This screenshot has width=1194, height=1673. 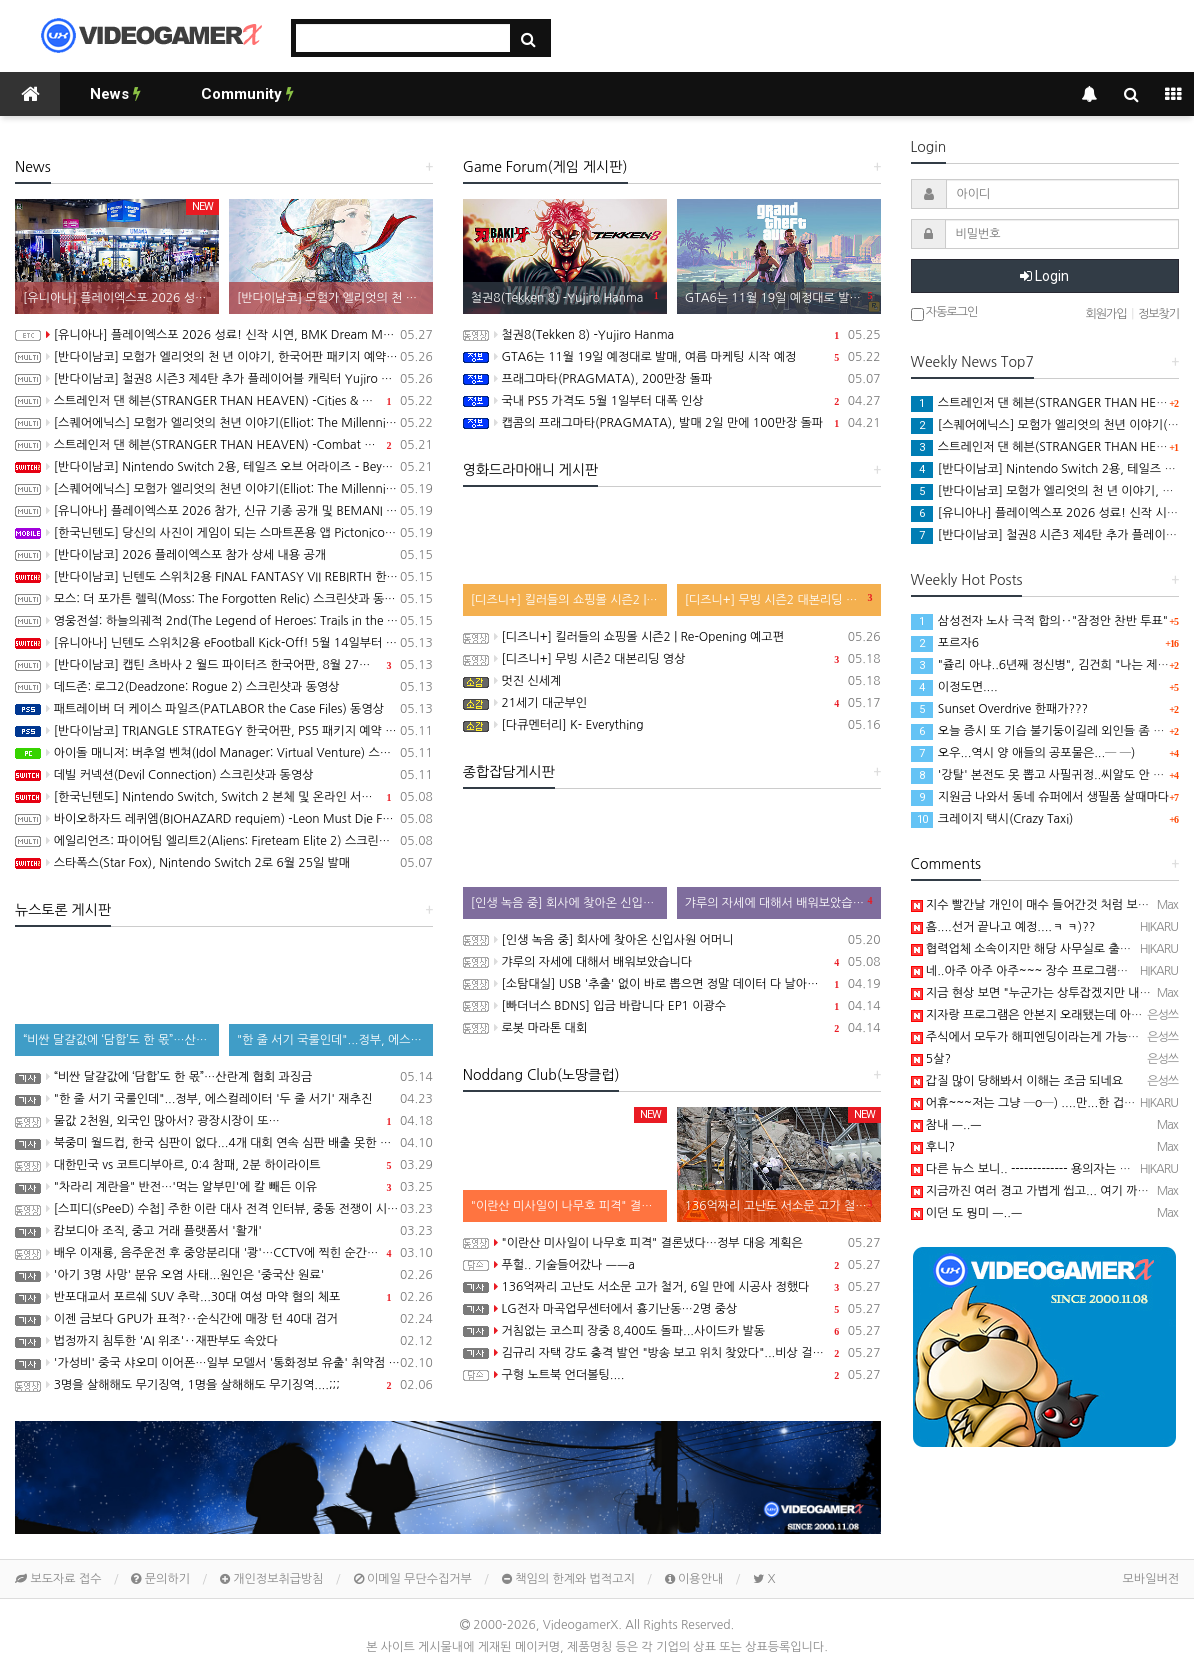 What do you see at coordinates (1003, 927) in the screenshot?
I see `흠....선거 끝나고 예정....ㅋ ㅋ)??` at bounding box center [1003, 927].